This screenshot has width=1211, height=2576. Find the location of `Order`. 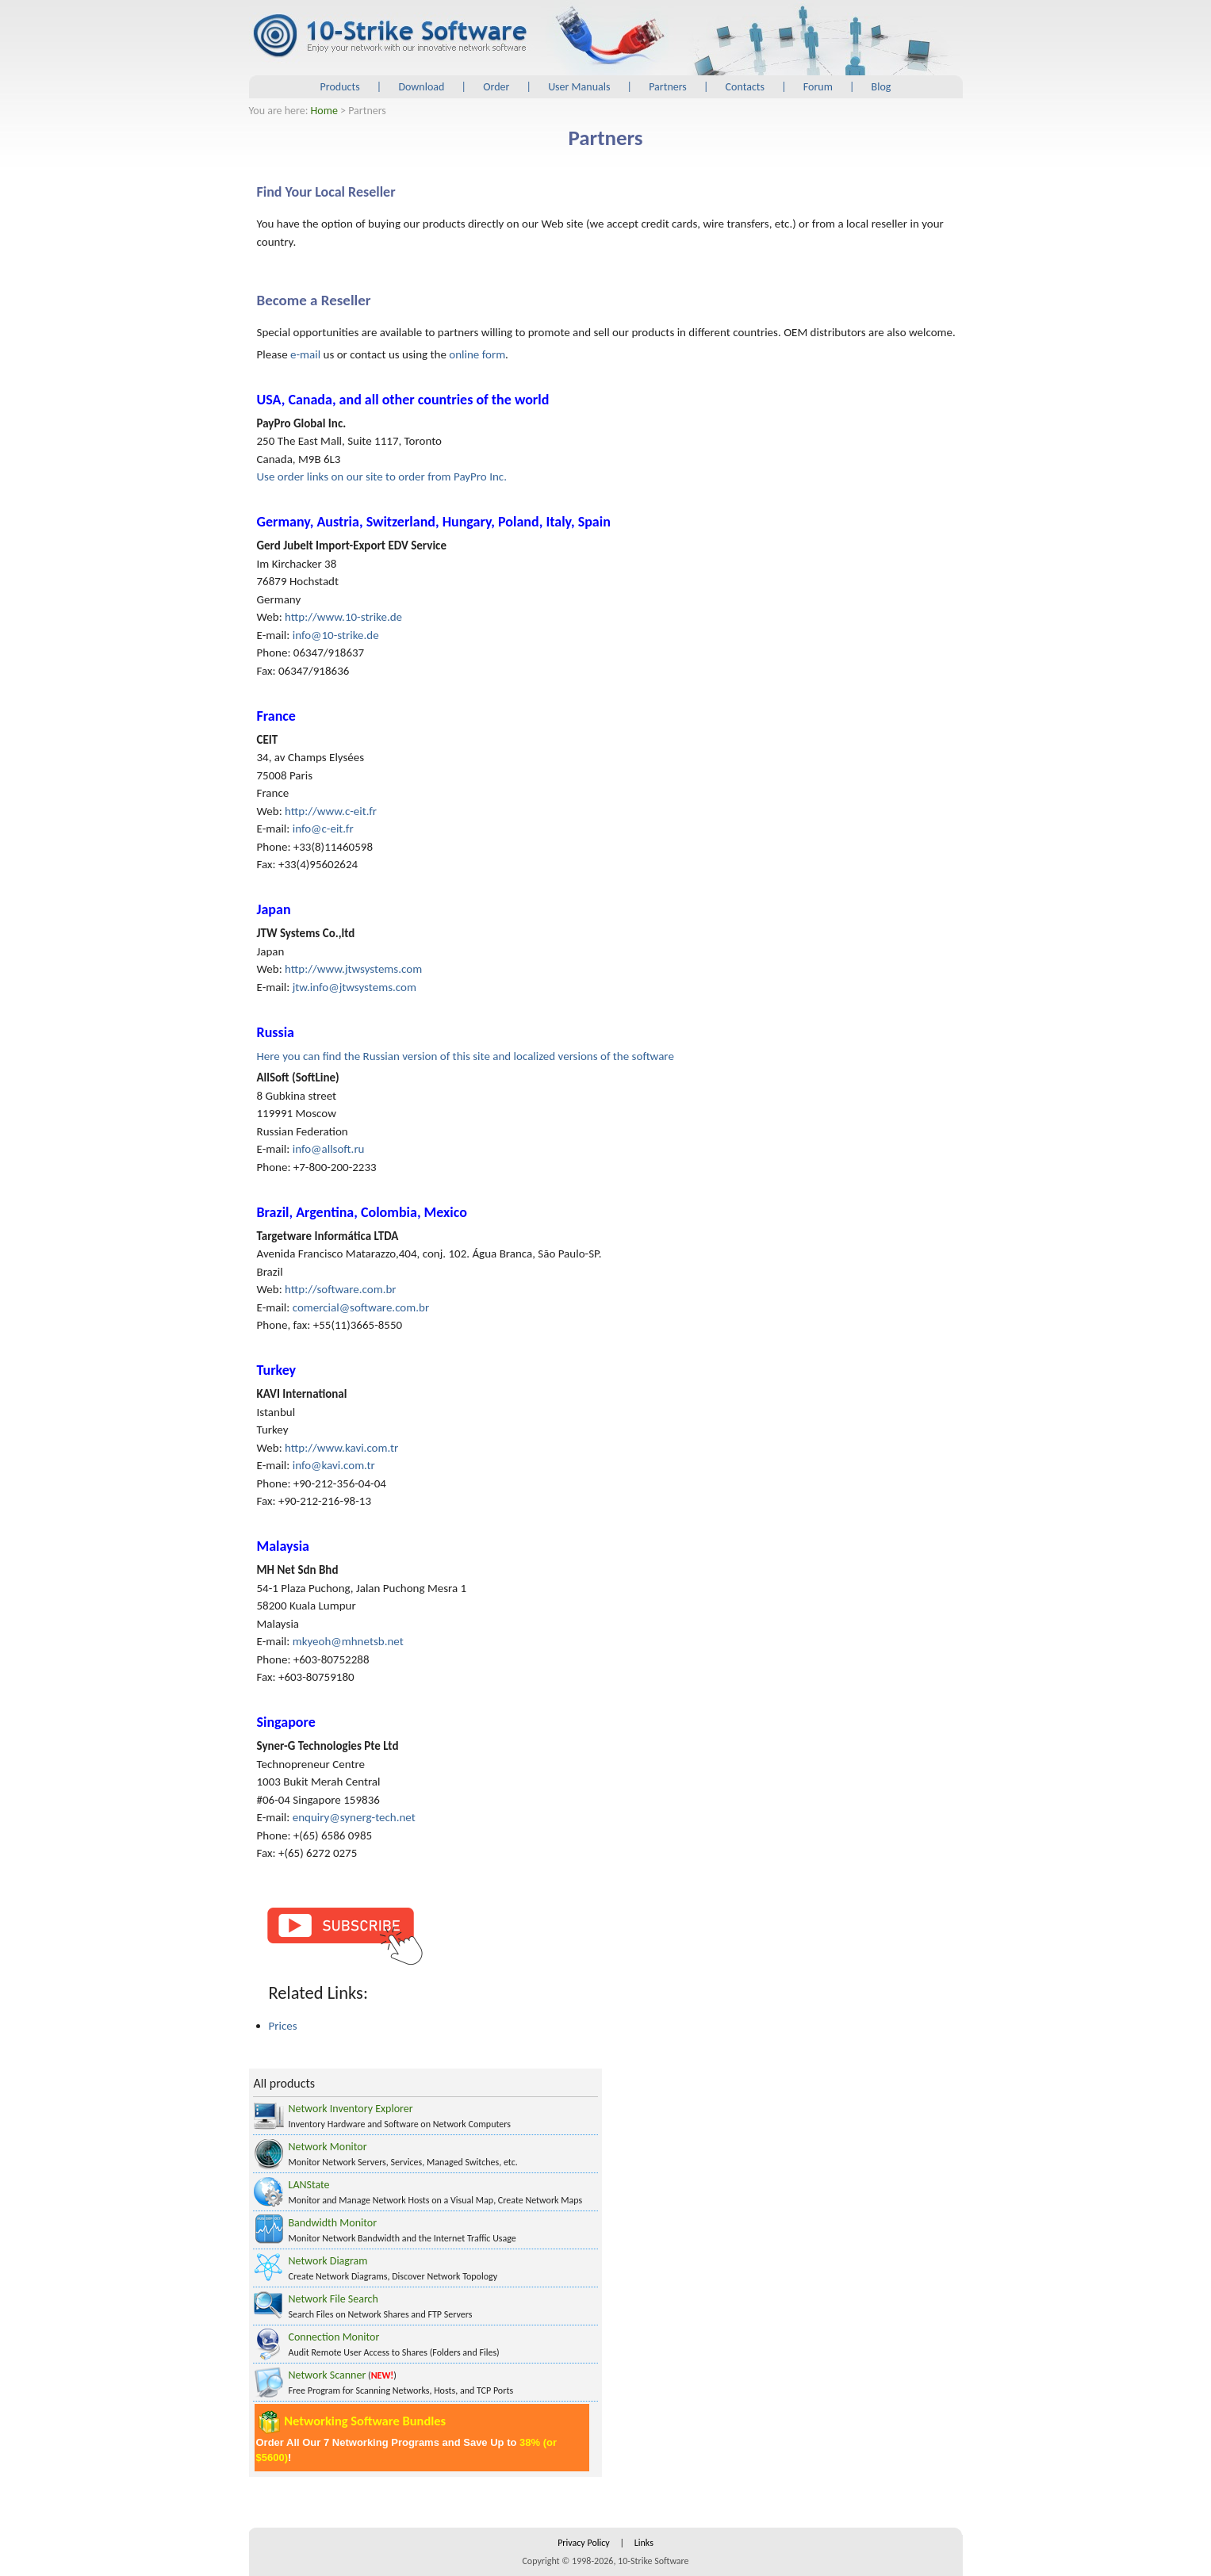

Order is located at coordinates (496, 87).